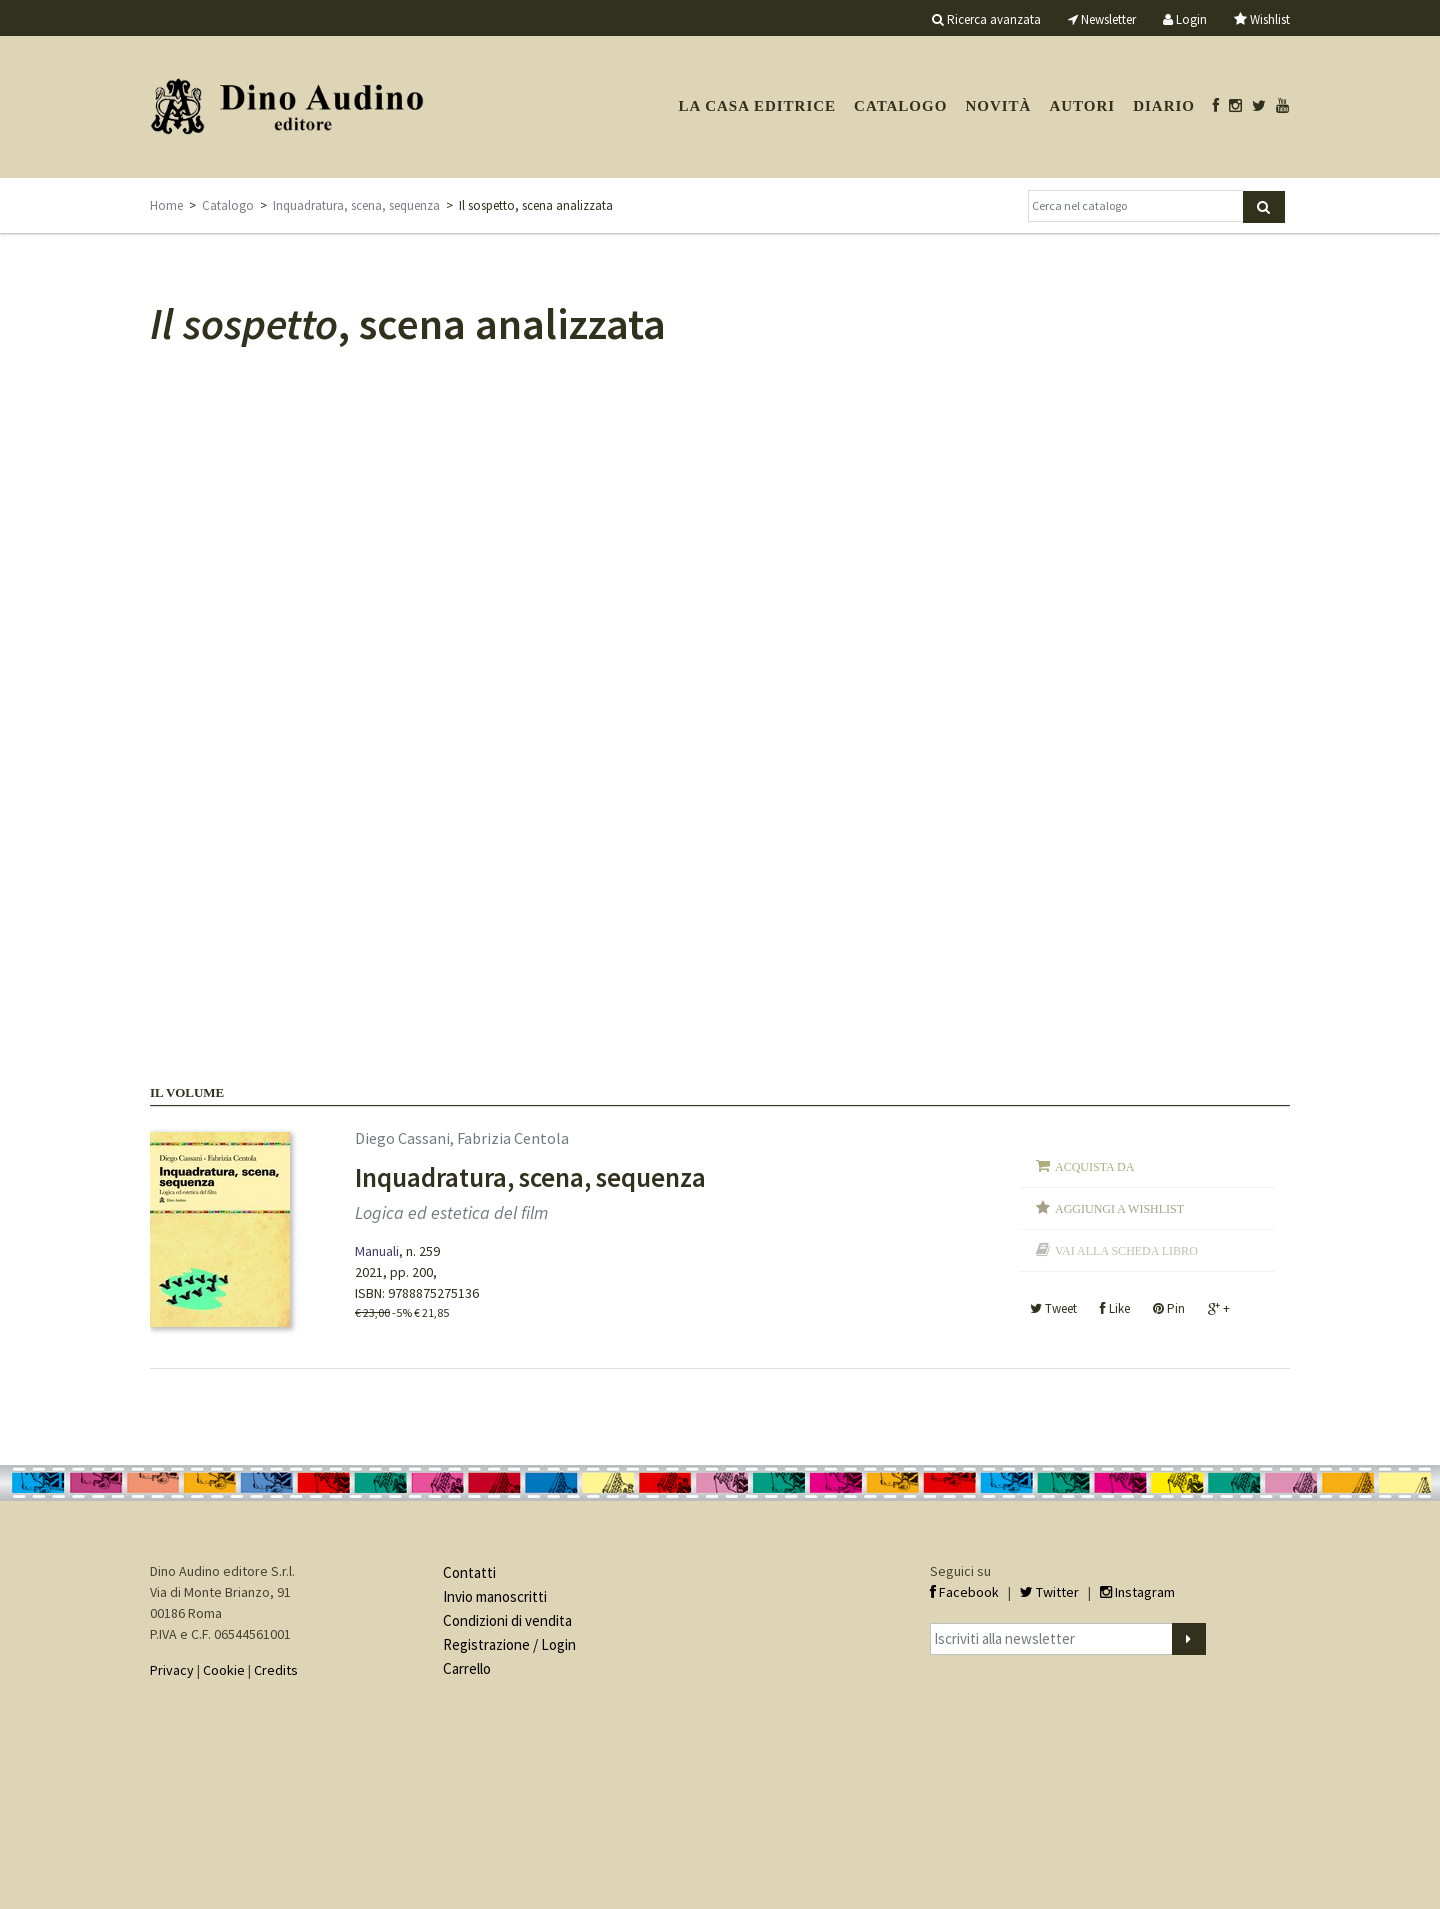 Image resolution: width=1440 pixels, height=1909 pixels. I want to click on Like, so click(1115, 1308).